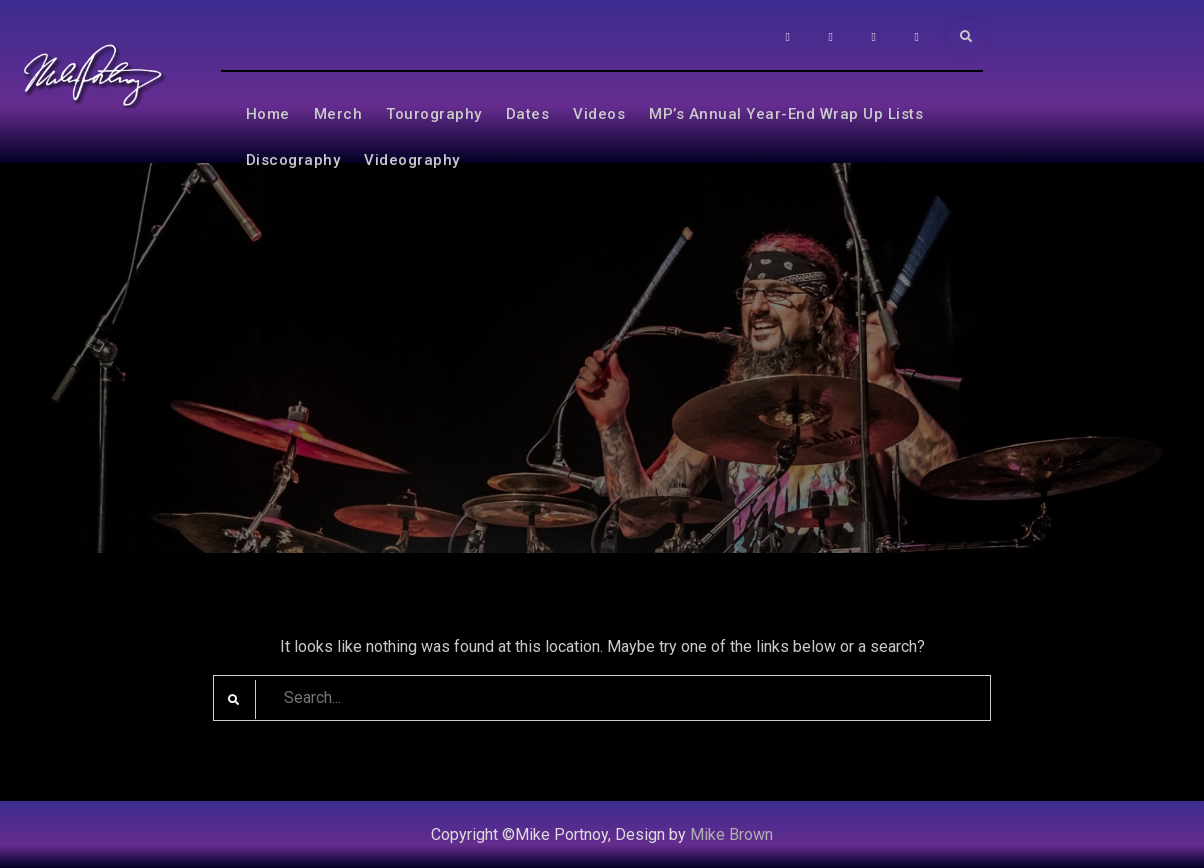 This screenshot has height=868, width=1204. Describe the element at coordinates (731, 834) in the screenshot. I see `Mike Brown` at that location.